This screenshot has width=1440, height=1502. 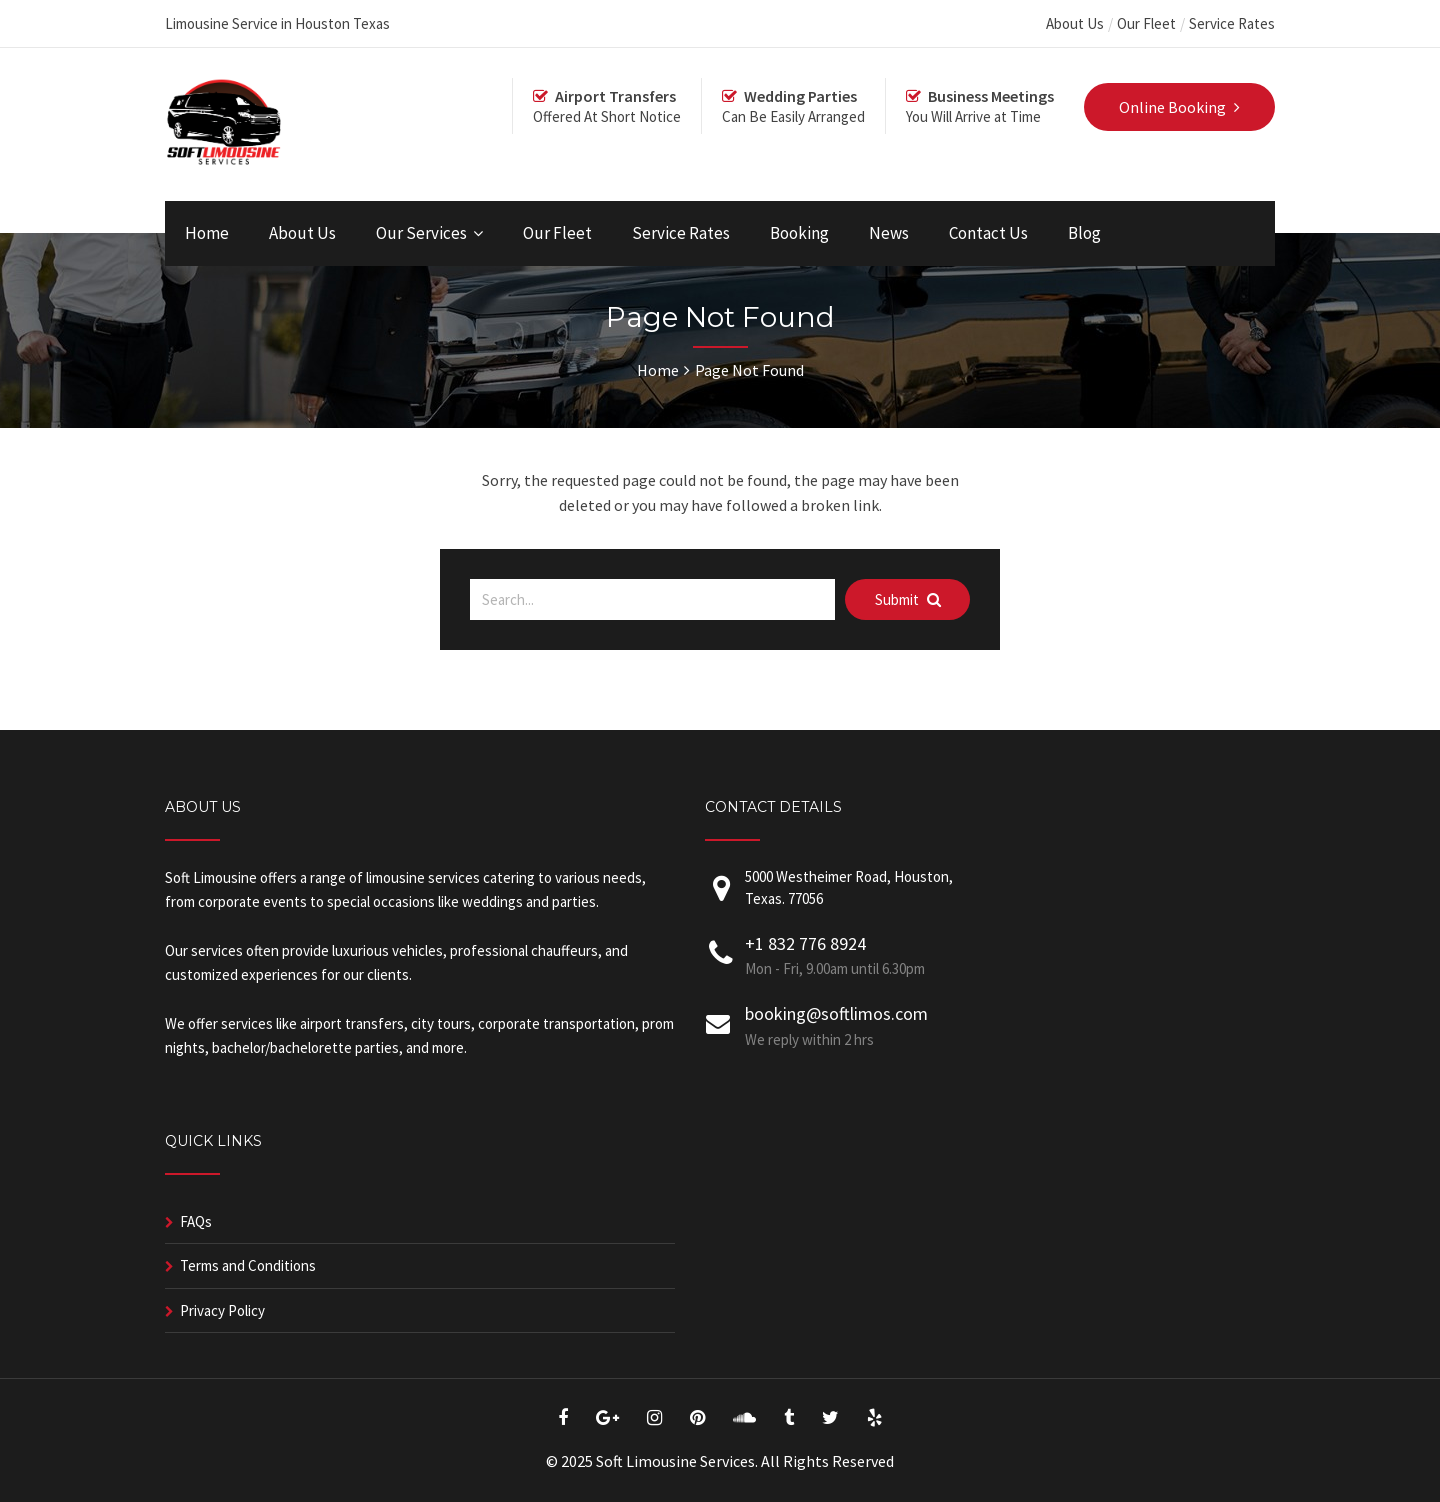 I want to click on Contact Us, so click(x=988, y=233).